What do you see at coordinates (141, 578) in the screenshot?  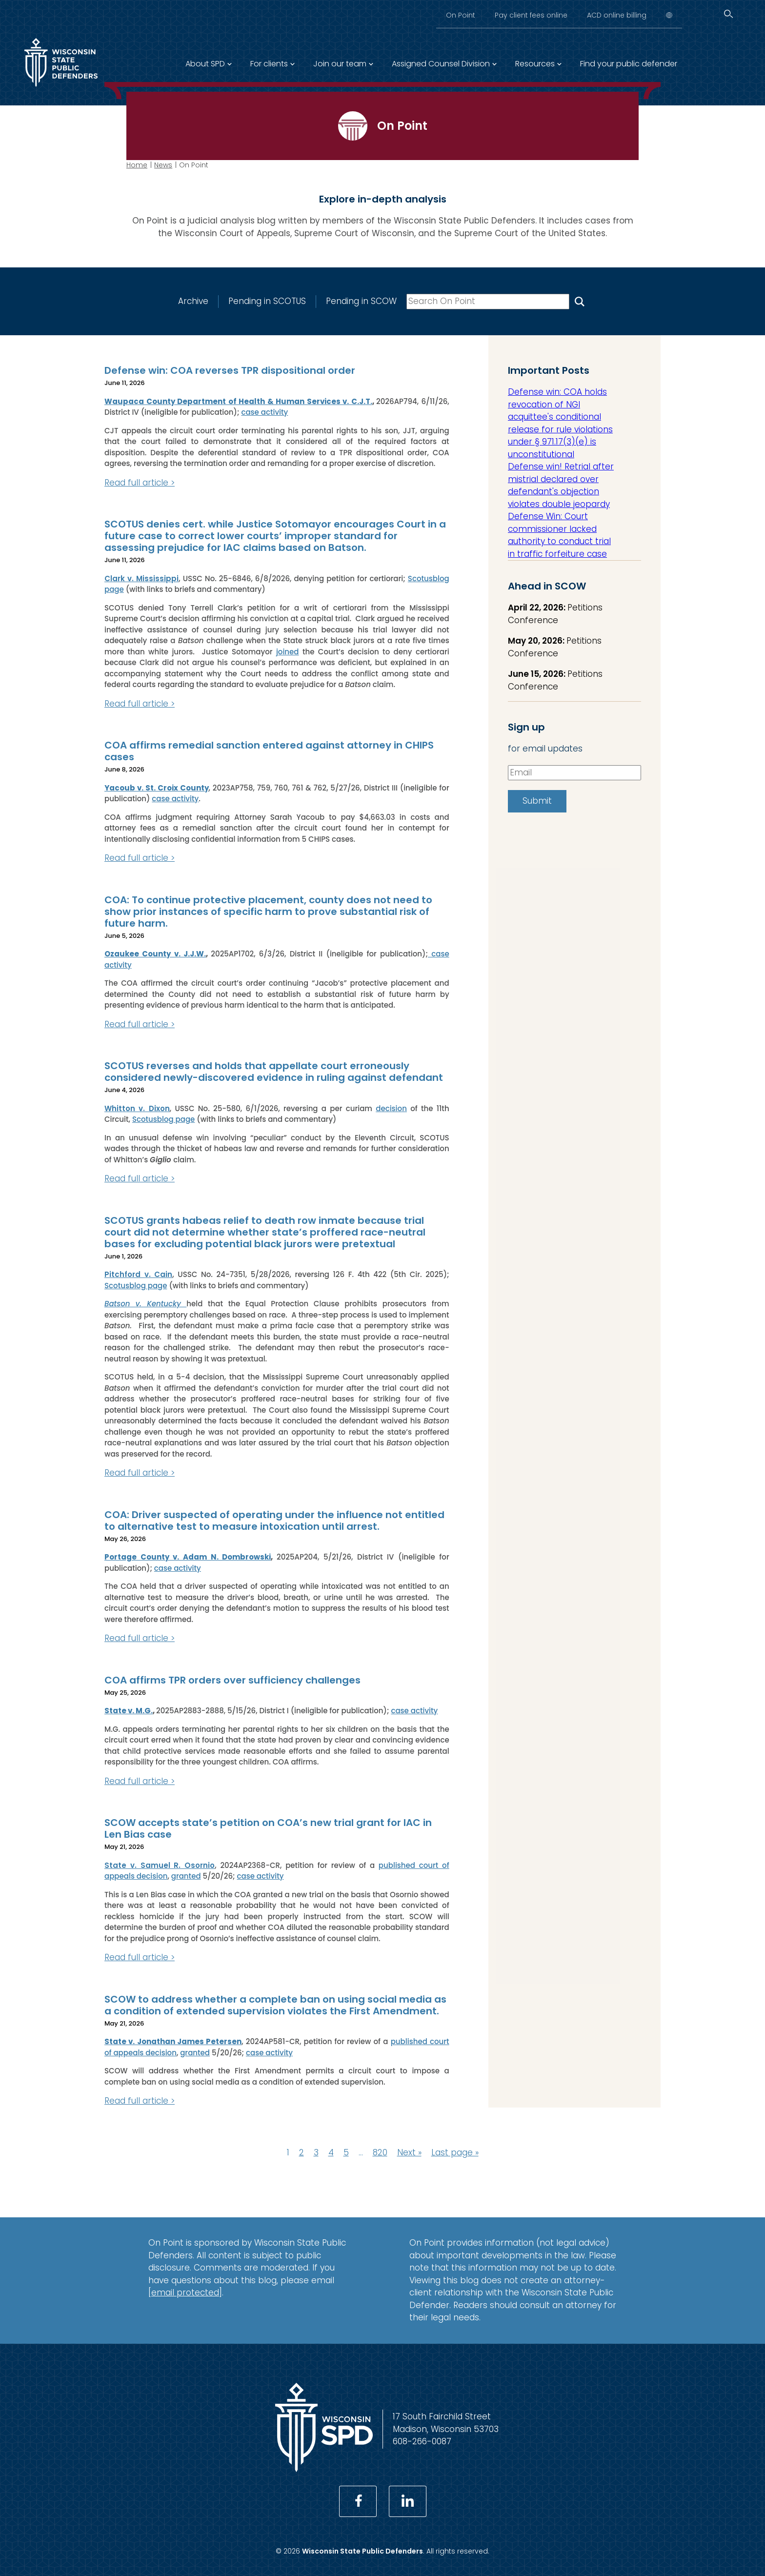 I see `Clark v. Mississippi` at bounding box center [141, 578].